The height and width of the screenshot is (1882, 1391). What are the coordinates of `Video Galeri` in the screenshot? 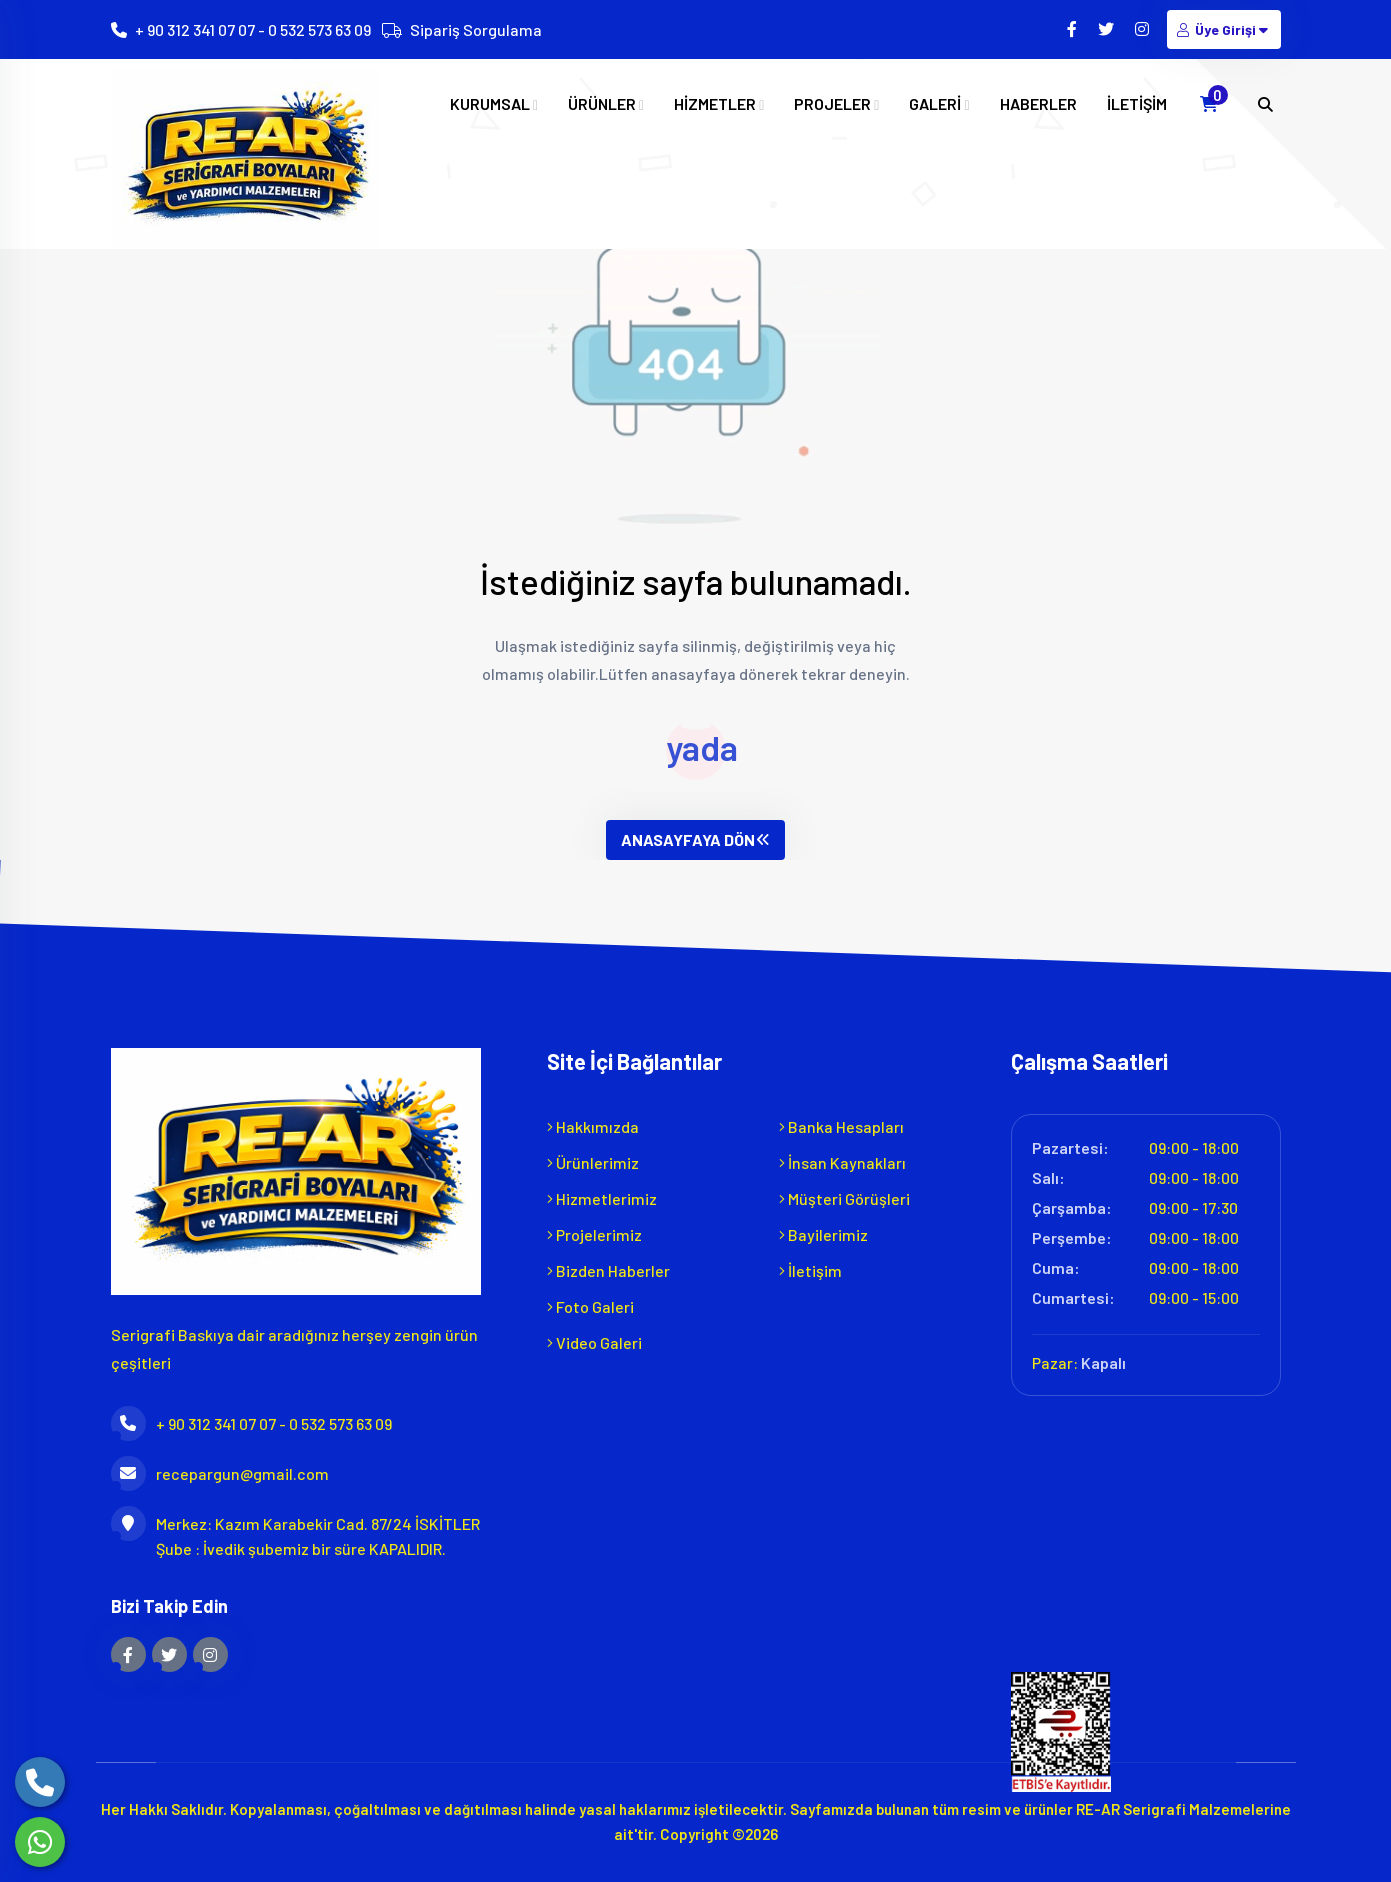 It's located at (594, 1342).